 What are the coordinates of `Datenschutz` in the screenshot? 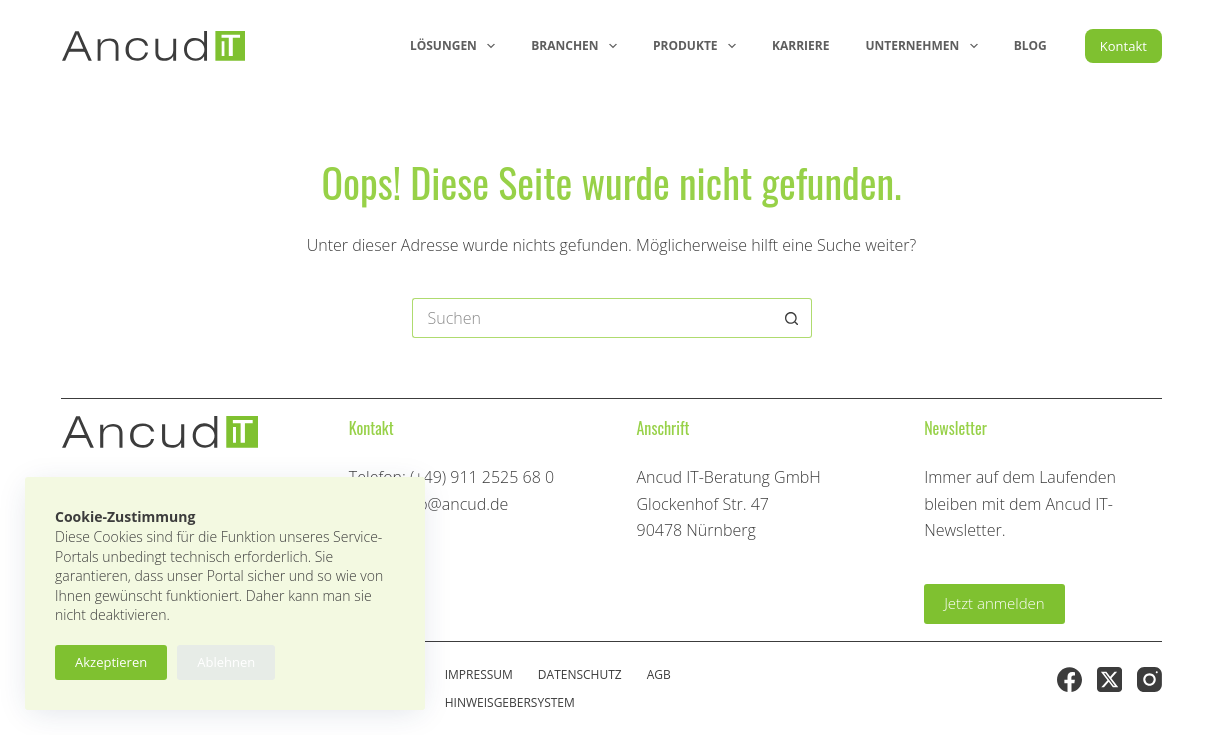 It's located at (580, 675).